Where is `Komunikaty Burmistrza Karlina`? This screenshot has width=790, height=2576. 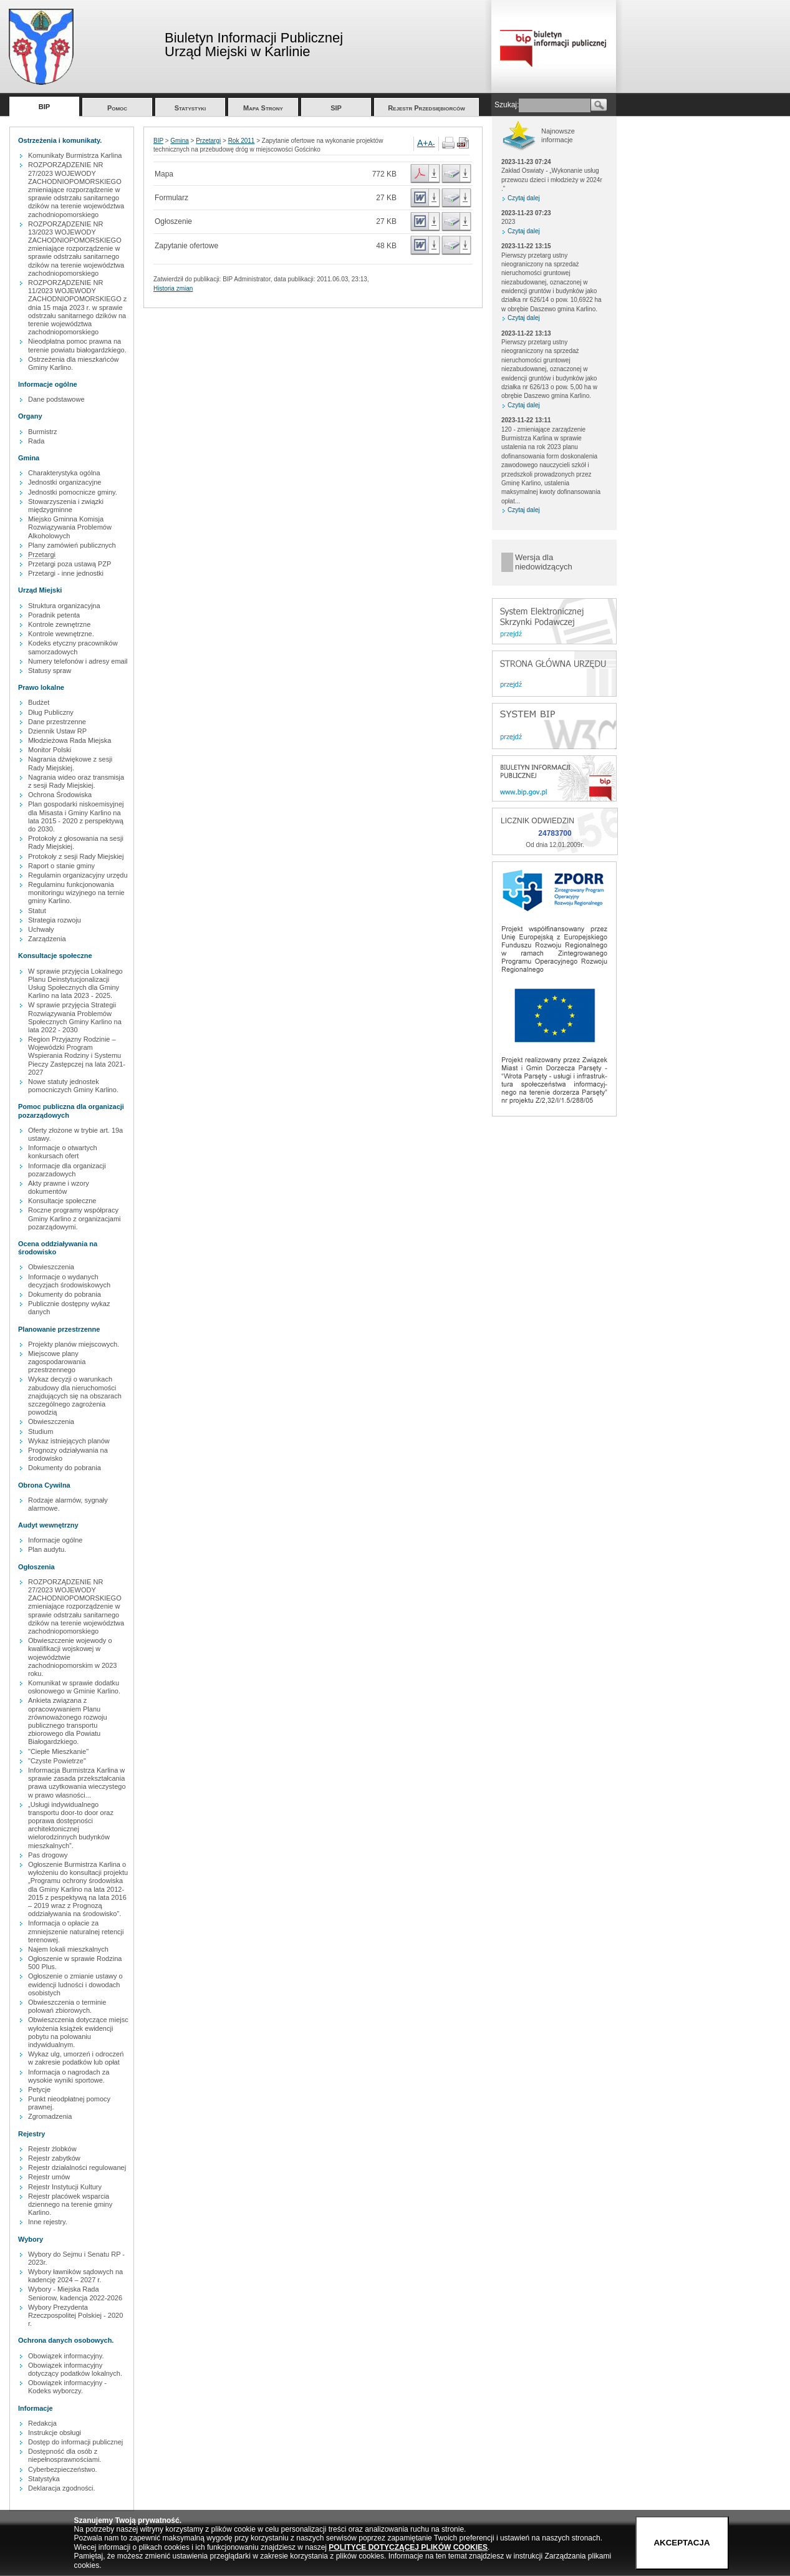
Komunikaty Burmistrza Karlina is located at coordinates (75, 155).